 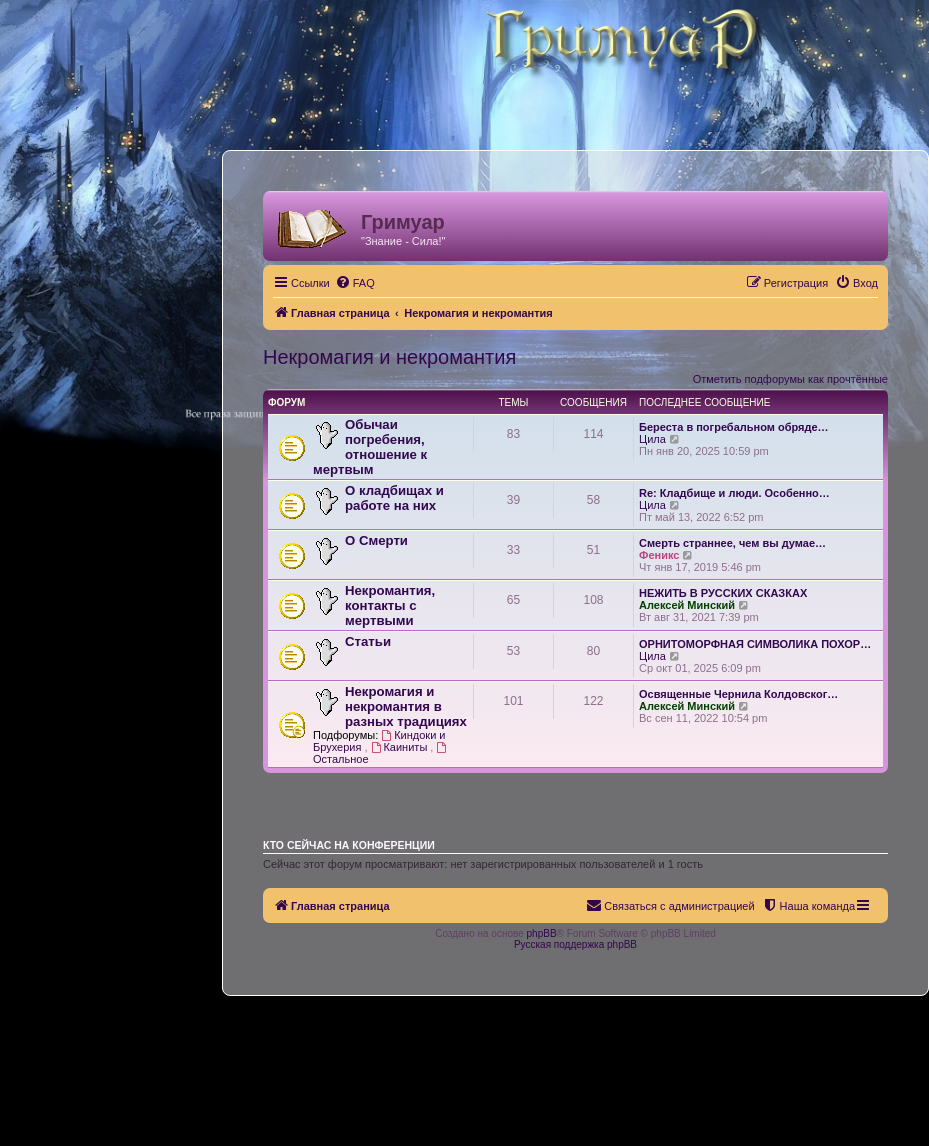 What do you see at coordinates (389, 357) in the screenshot?
I see `Некромагия и некромантия` at bounding box center [389, 357].